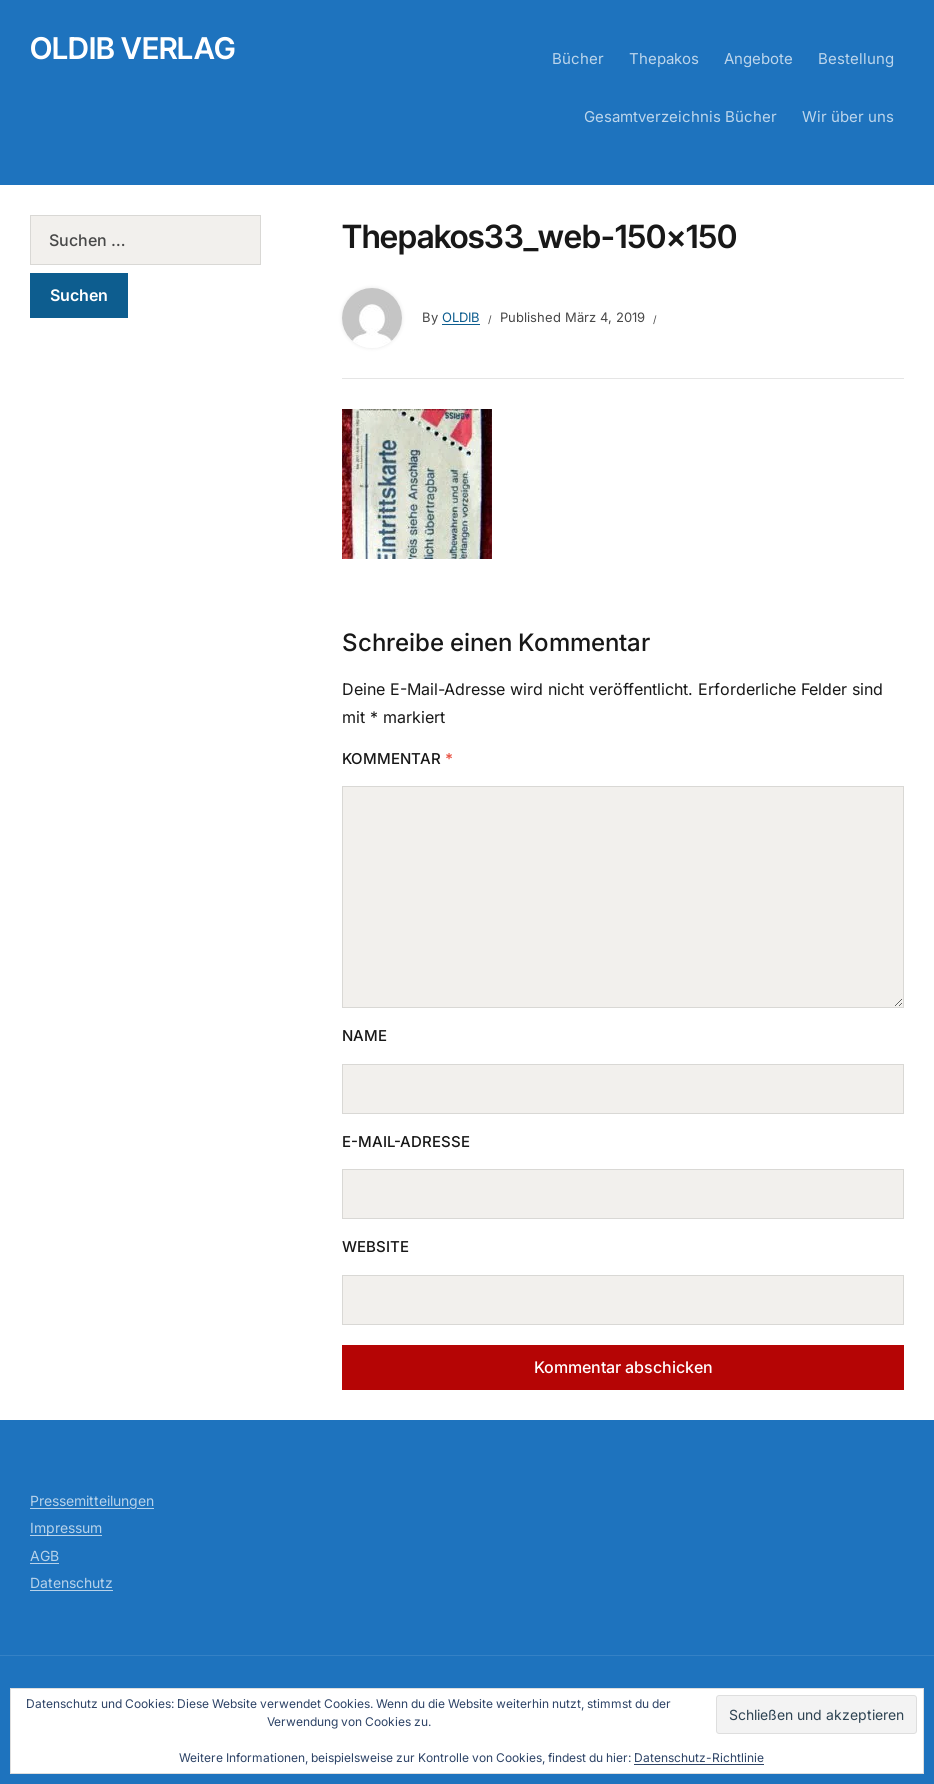 The height and width of the screenshot is (1784, 934). Describe the element at coordinates (699, 1757) in the screenshot. I see `Datenschutz-Richtlinie` at that location.